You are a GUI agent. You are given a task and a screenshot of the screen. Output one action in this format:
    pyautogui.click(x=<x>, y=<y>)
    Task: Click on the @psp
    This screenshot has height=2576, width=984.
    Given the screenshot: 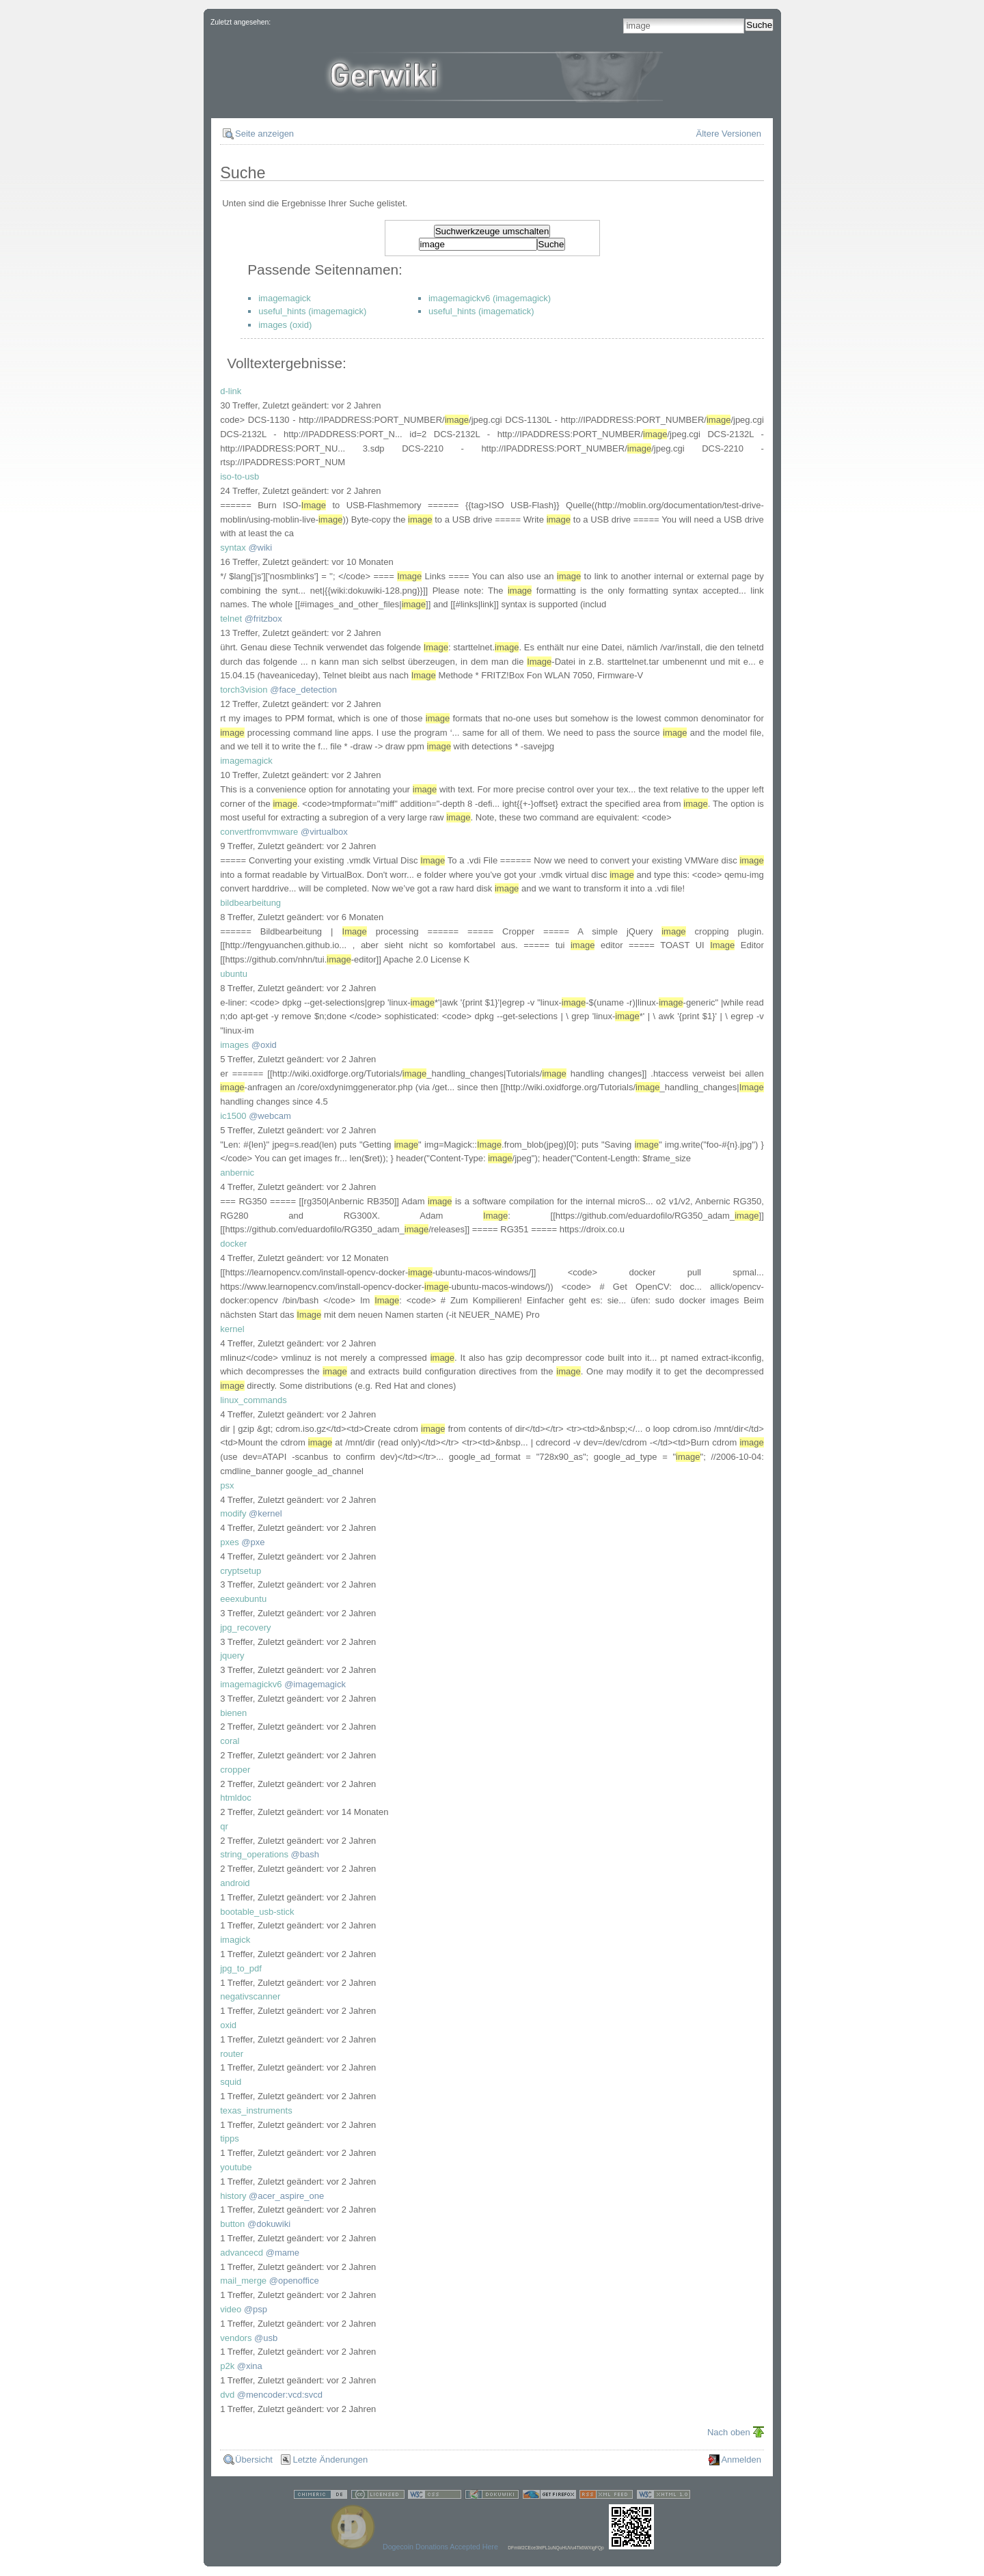 What is the action you would take?
    pyautogui.click(x=255, y=2309)
    